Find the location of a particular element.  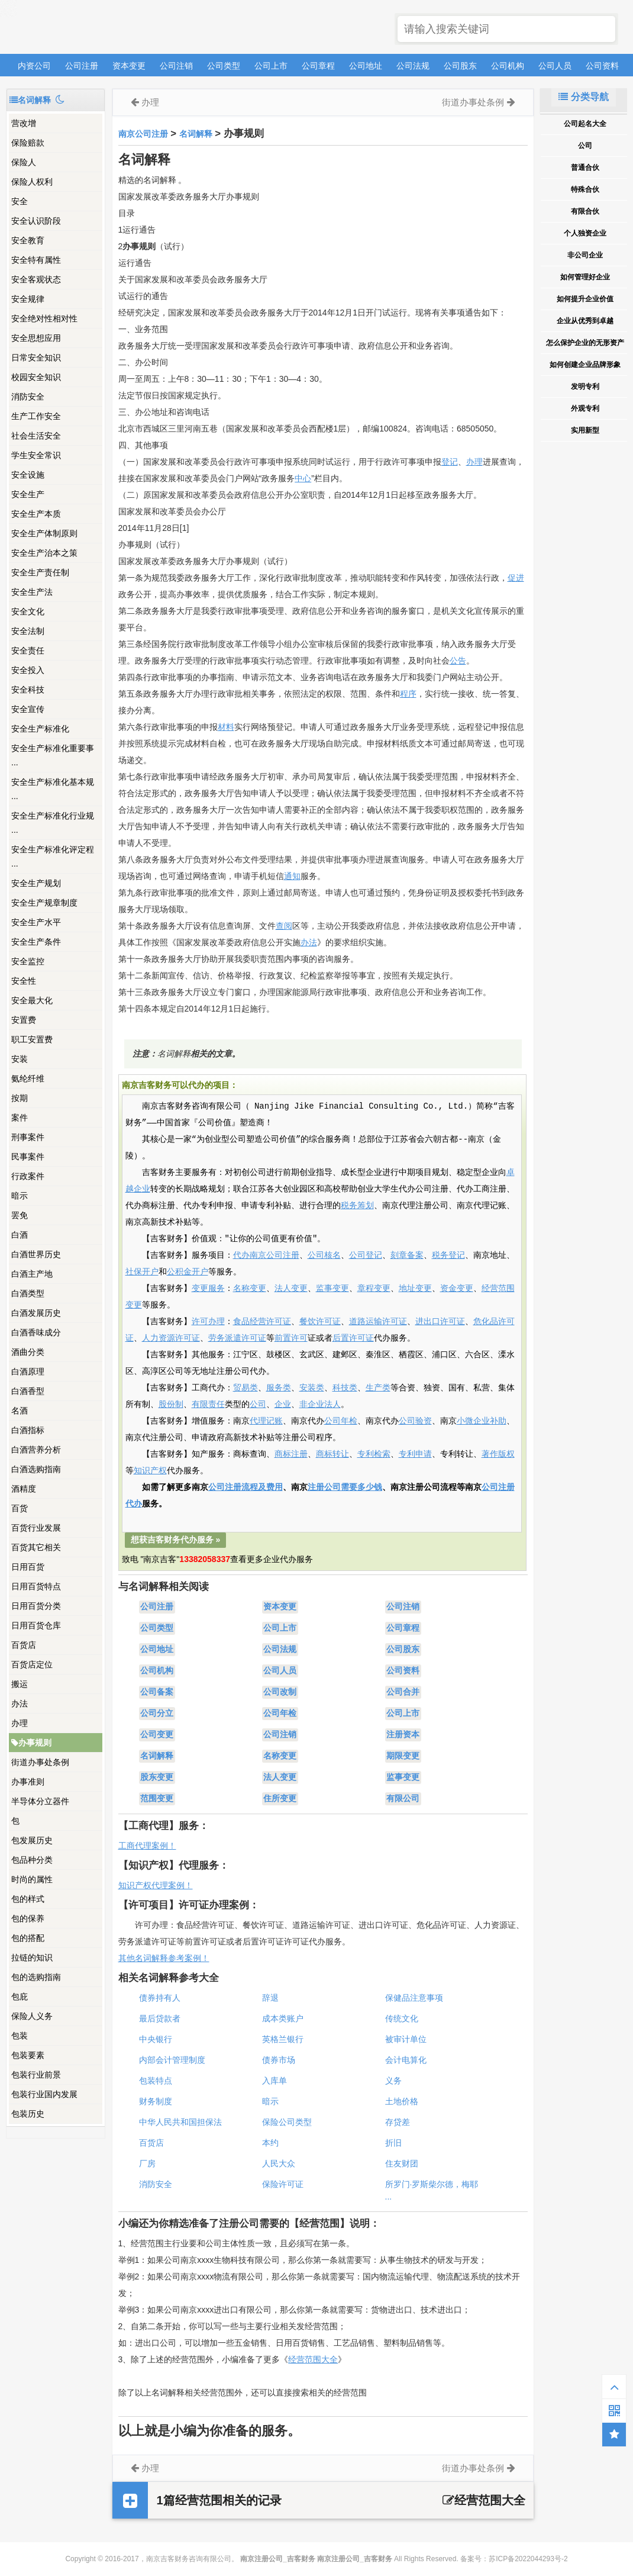

折旧 is located at coordinates (393, 2142).